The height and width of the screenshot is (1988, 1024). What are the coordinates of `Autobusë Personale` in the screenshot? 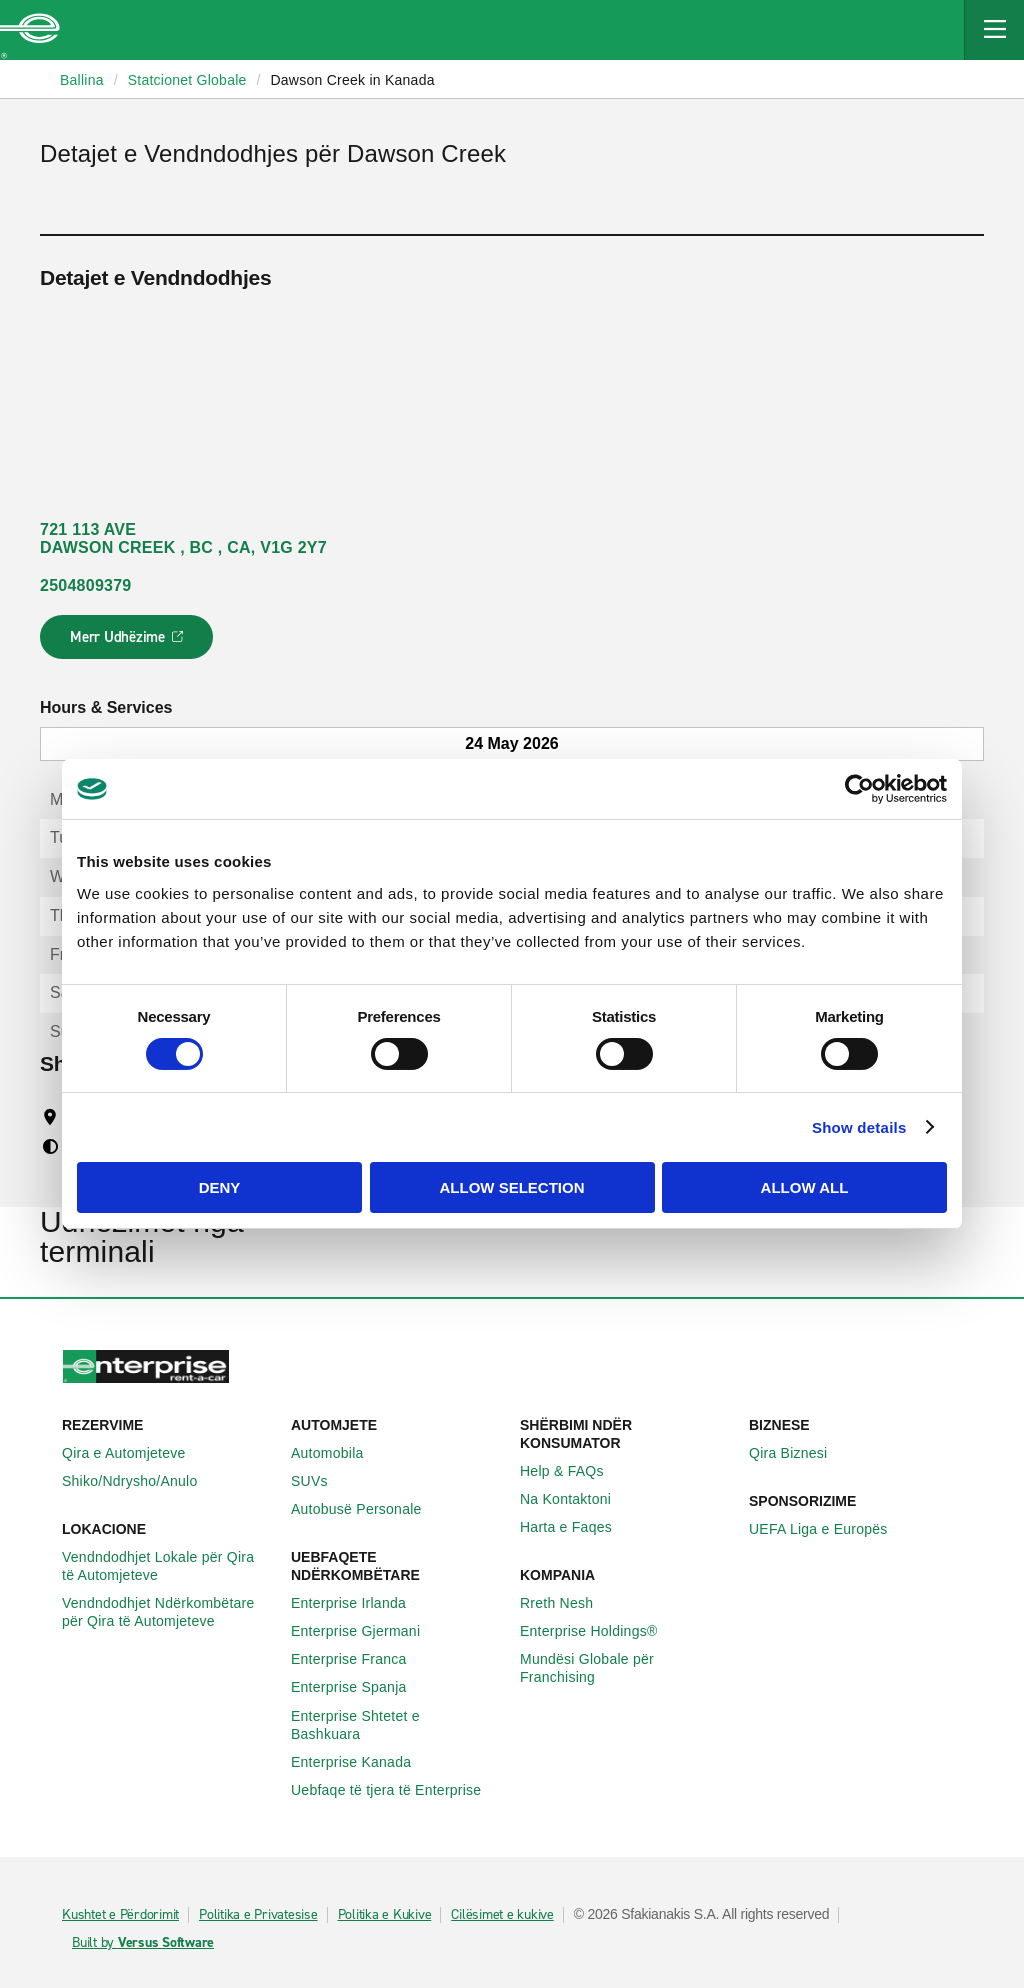 It's located at (367, 1509).